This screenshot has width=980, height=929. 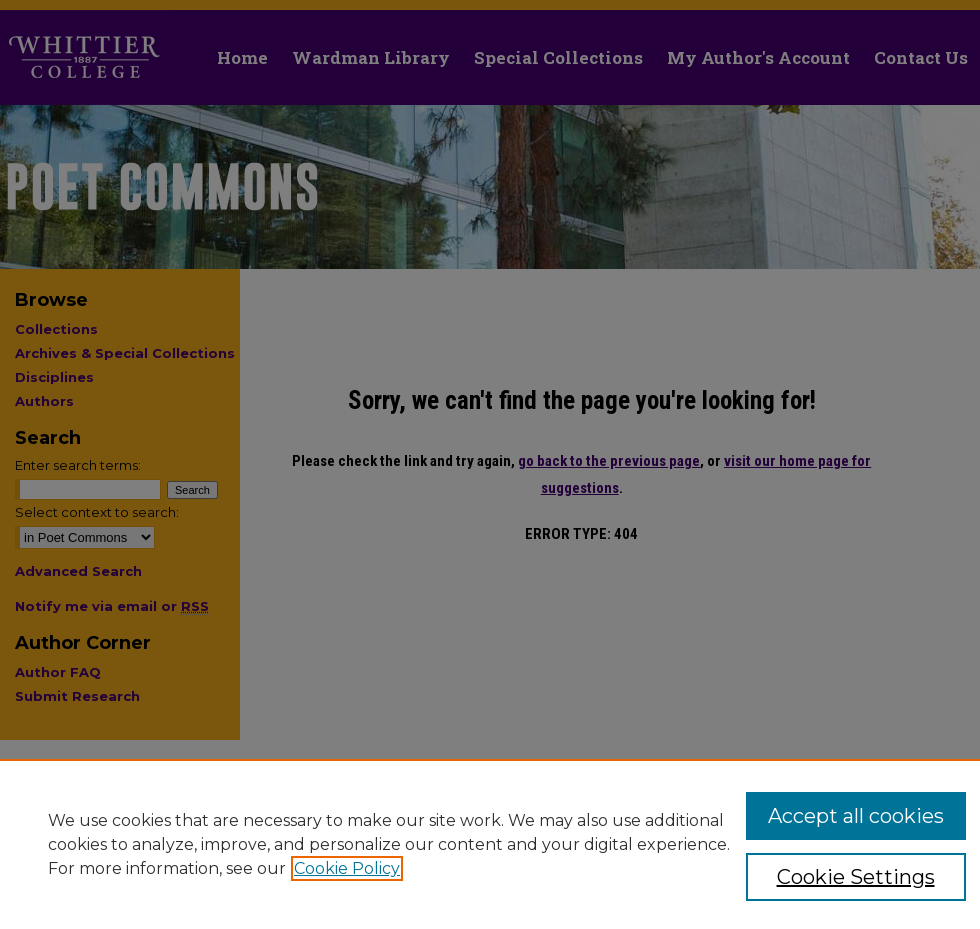 I want to click on [region], so click(x=490, y=844).